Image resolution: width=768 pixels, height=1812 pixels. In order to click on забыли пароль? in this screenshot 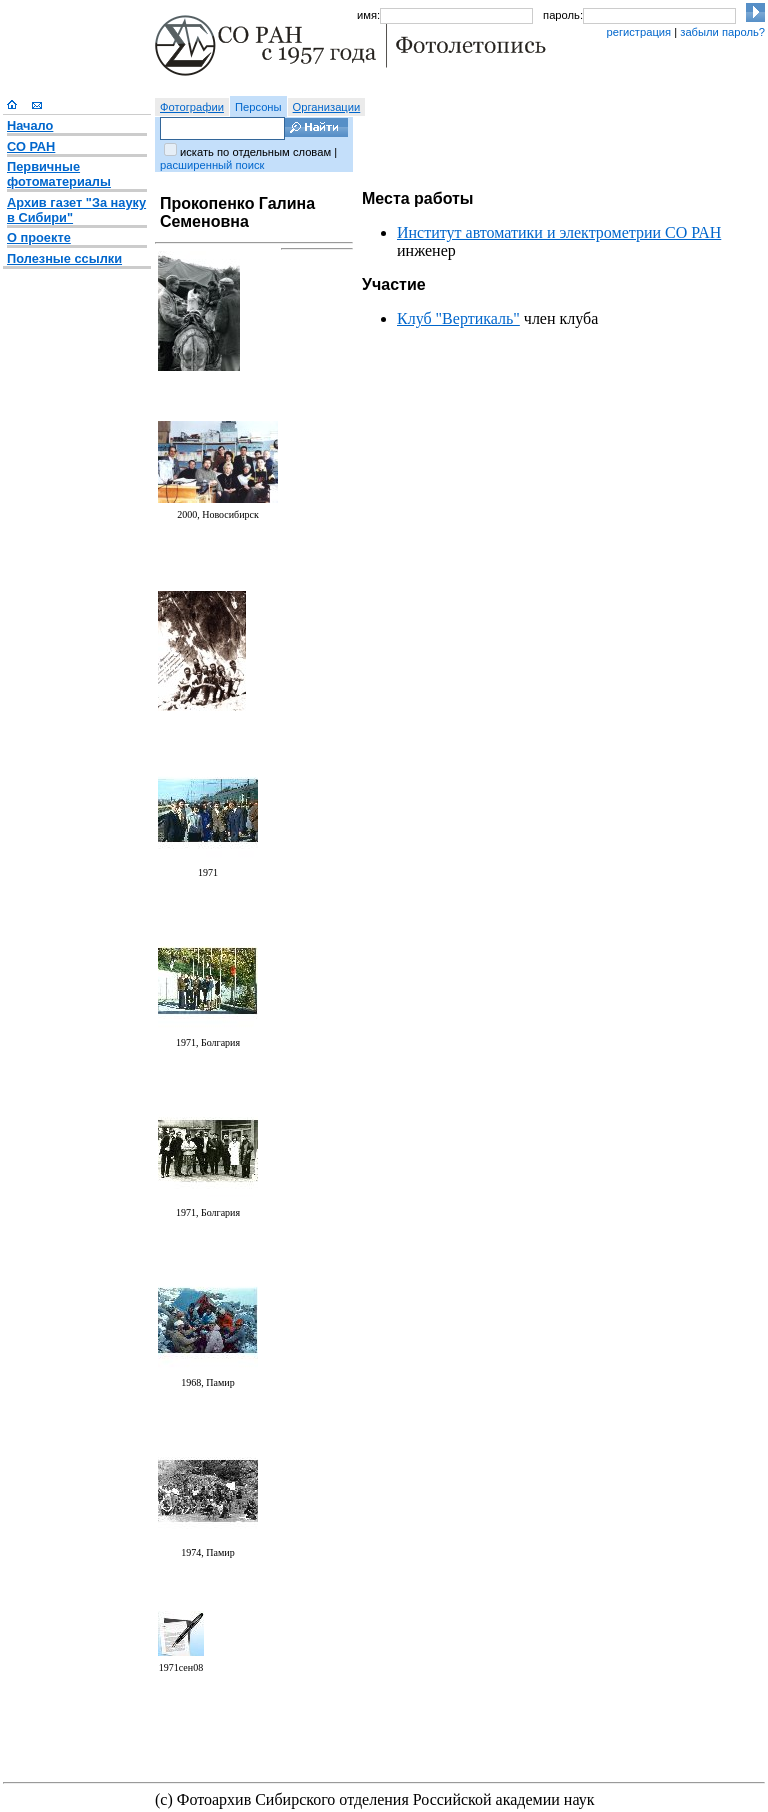, I will do `click(722, 32)`.